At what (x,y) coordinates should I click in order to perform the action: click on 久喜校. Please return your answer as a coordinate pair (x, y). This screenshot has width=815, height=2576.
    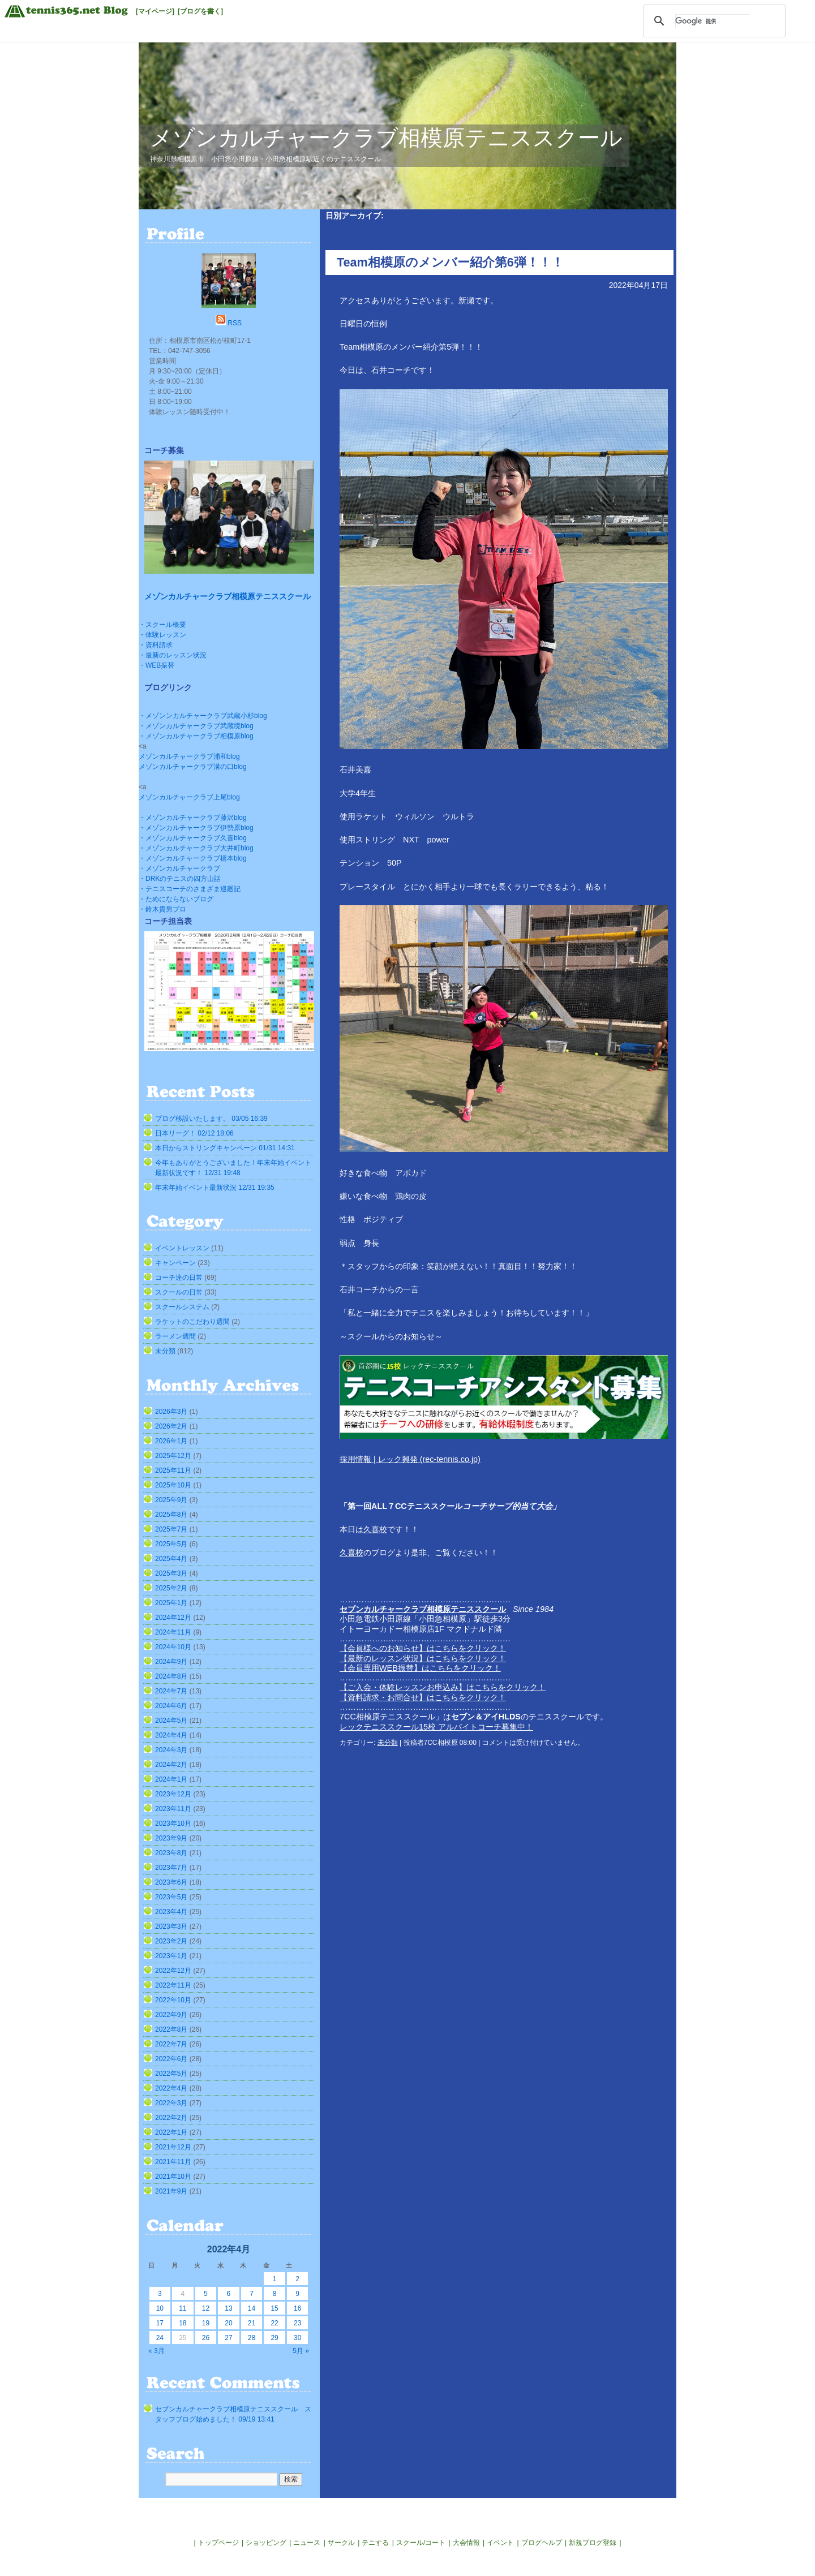
    Looking at the image, I should click on (375, 1529).